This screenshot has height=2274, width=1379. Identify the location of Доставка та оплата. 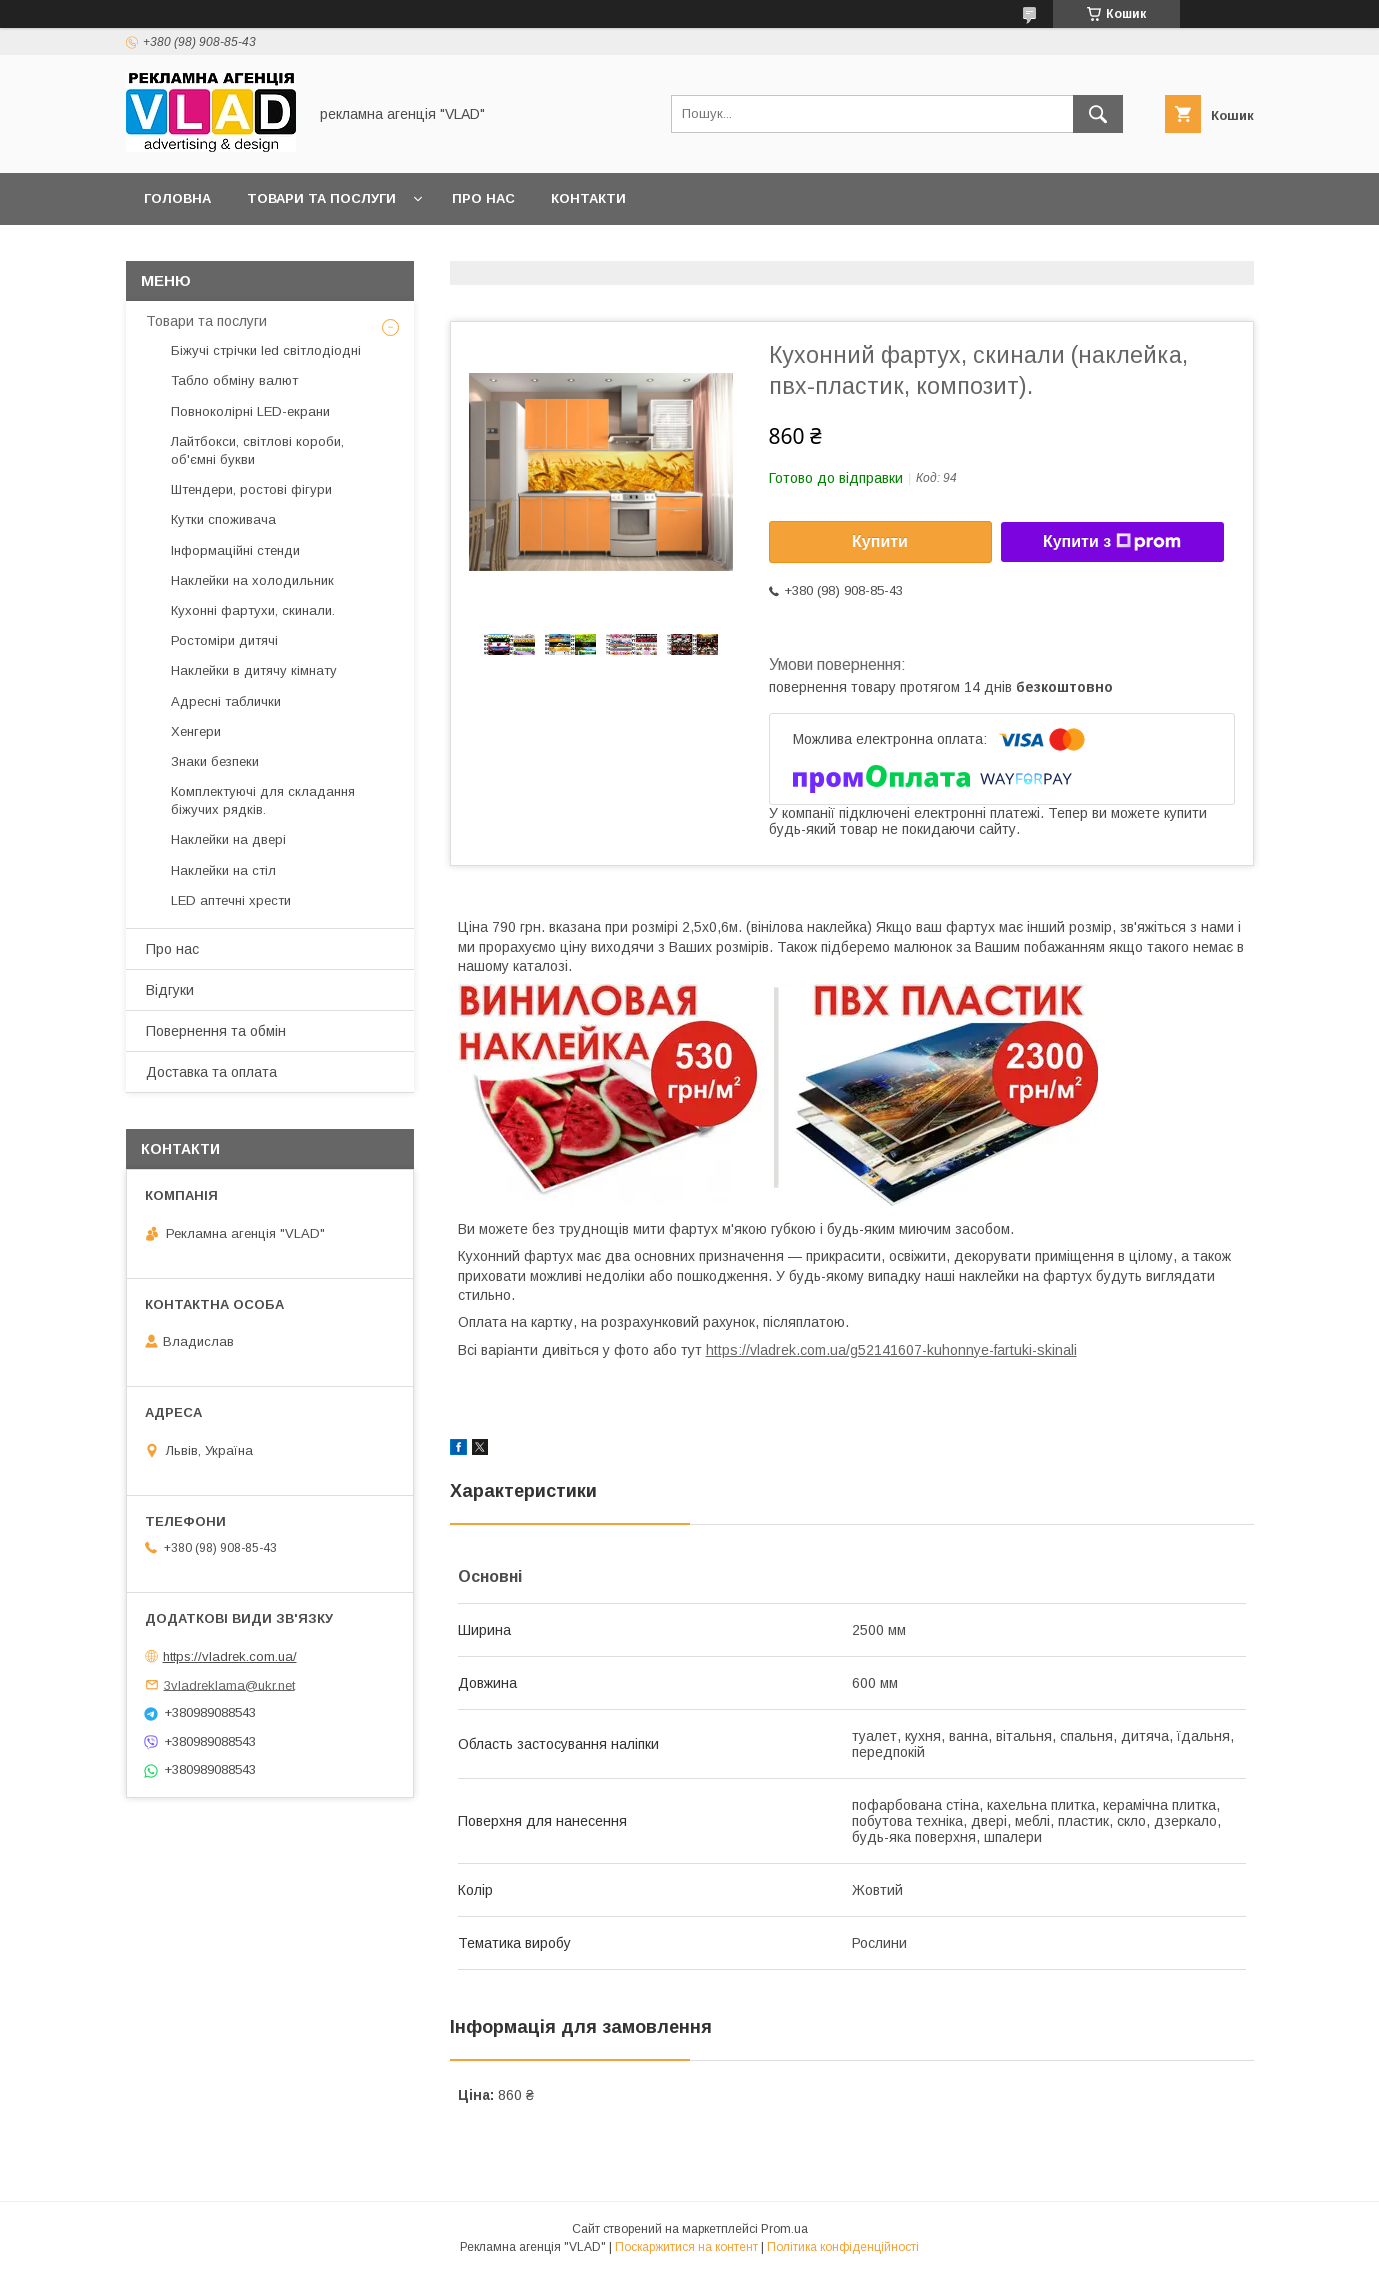
(211, 1072).